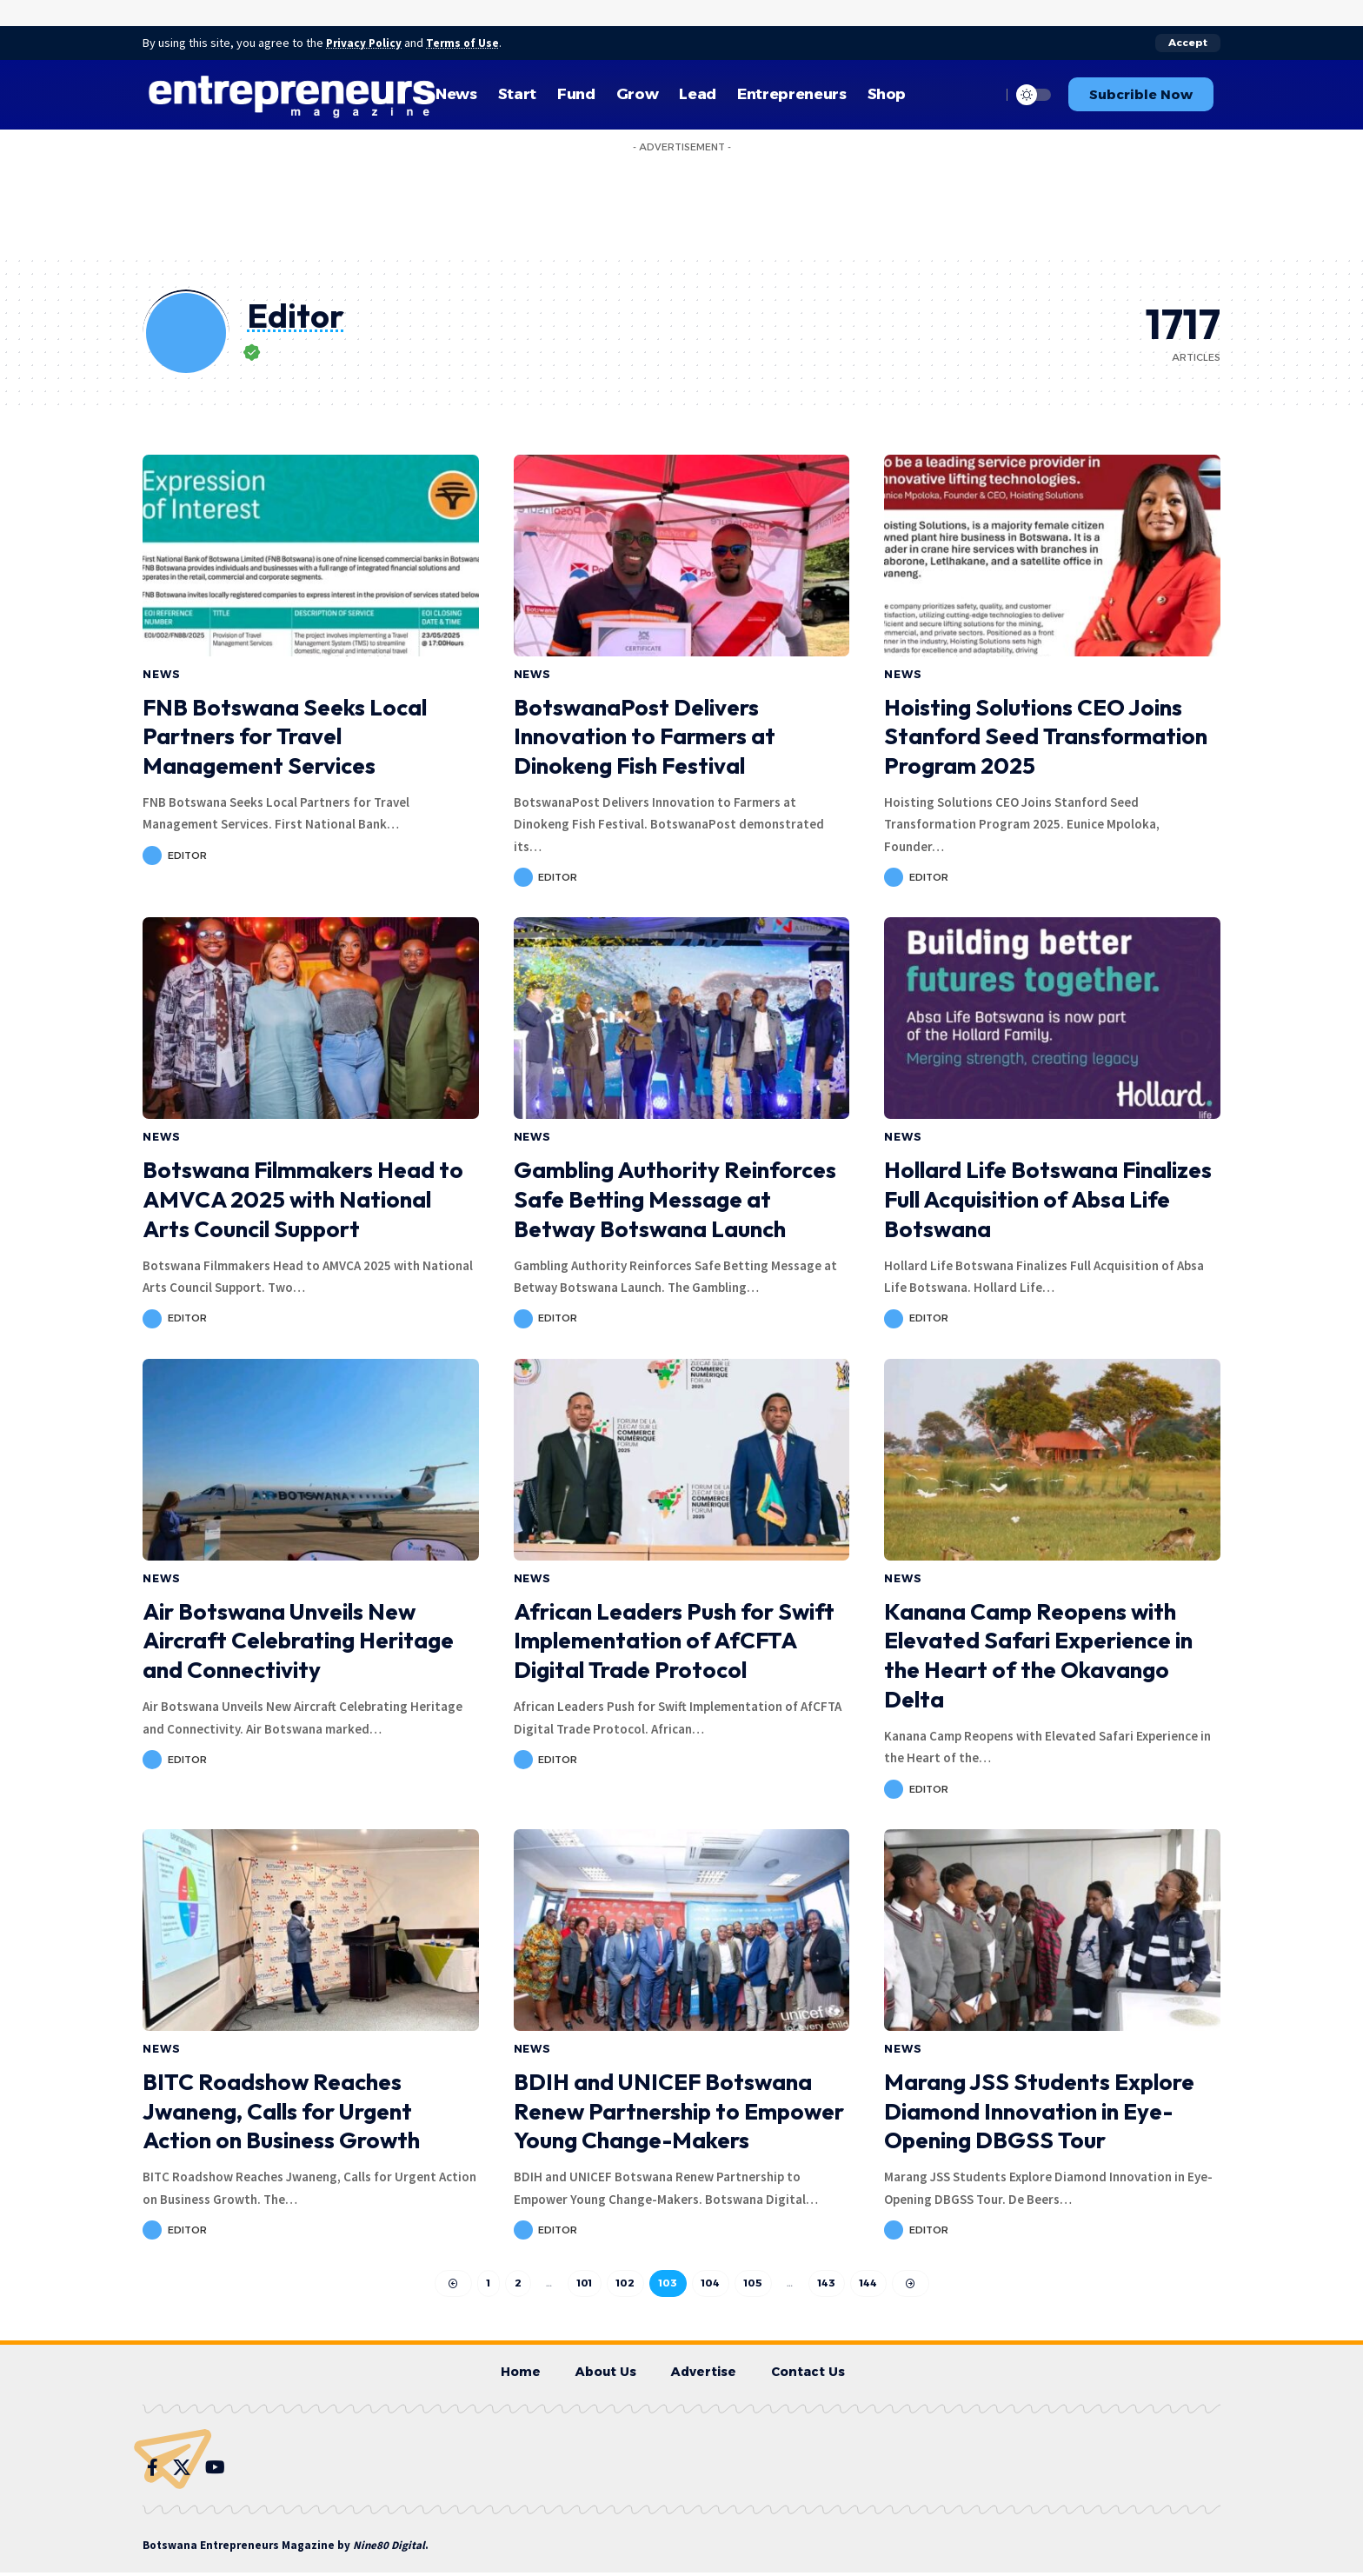  Describe the element at coordinates (679, 2111) in the screenshot. I see `BDIH and UNICEF Botswana Renew Partnership to Empower Young Change-Makers` at that location.